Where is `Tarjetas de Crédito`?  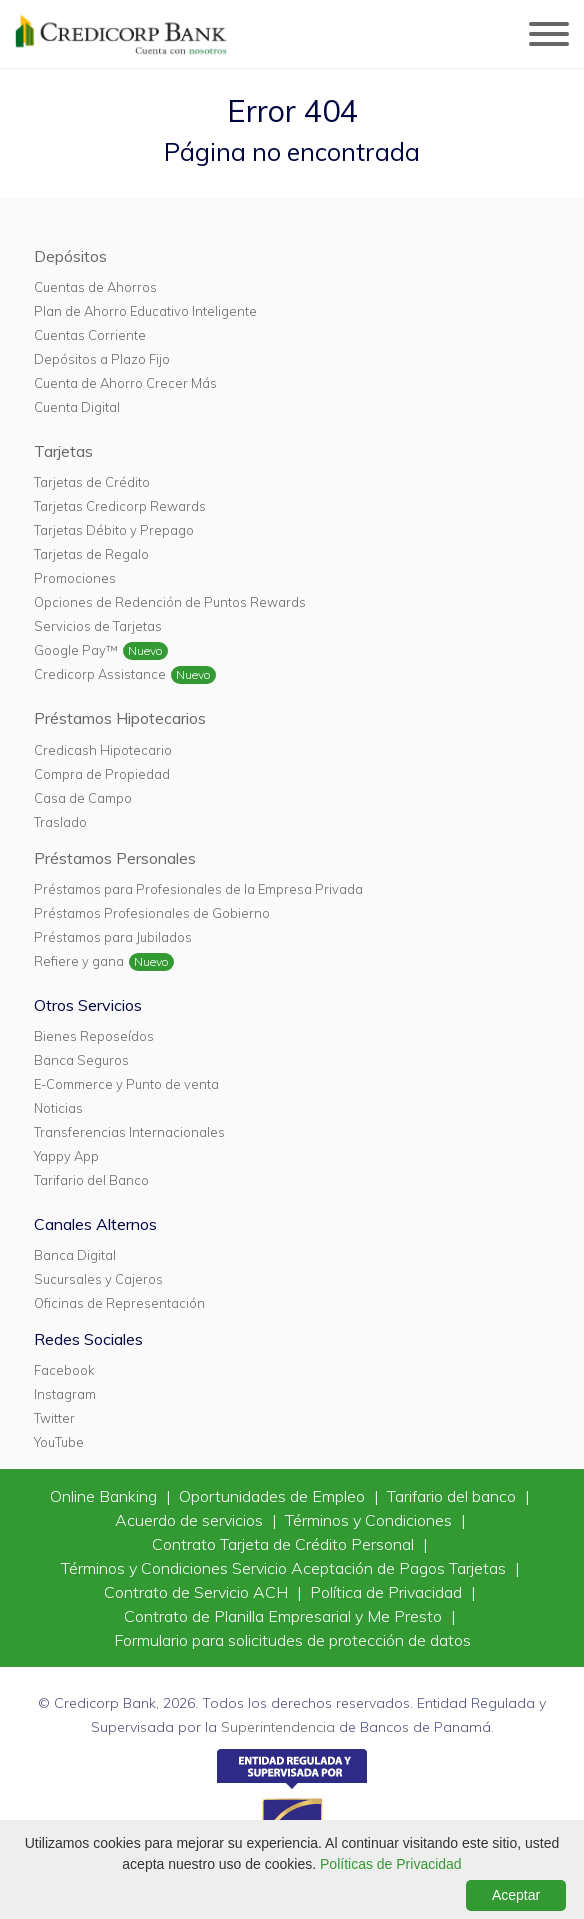 Tarjetas de Crédito is located at coordinates (92, 482).